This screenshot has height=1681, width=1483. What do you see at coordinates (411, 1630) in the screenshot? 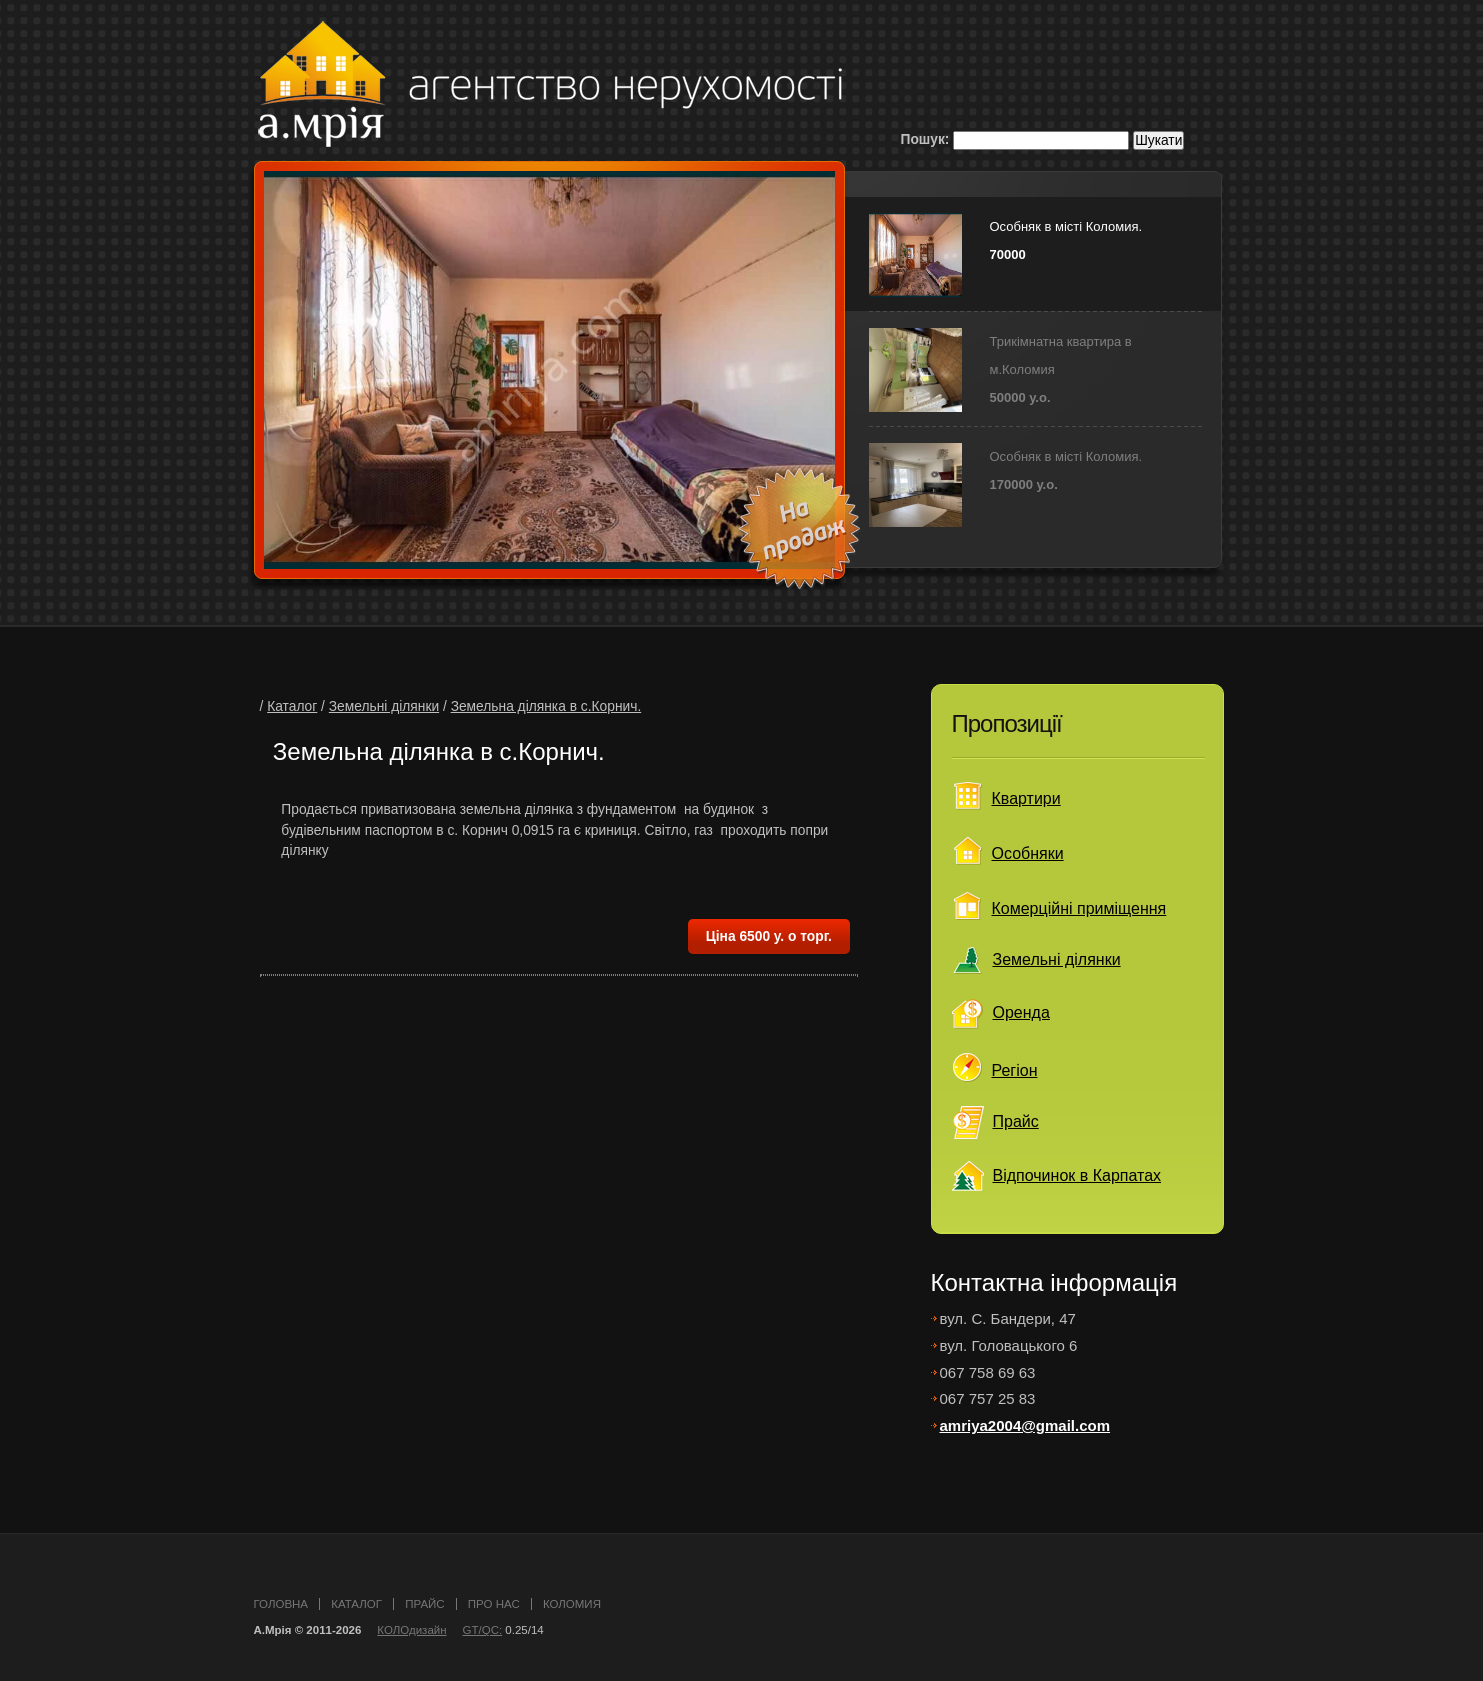
I see `КОЛОдизайн` at bounding box center [411, 1630].